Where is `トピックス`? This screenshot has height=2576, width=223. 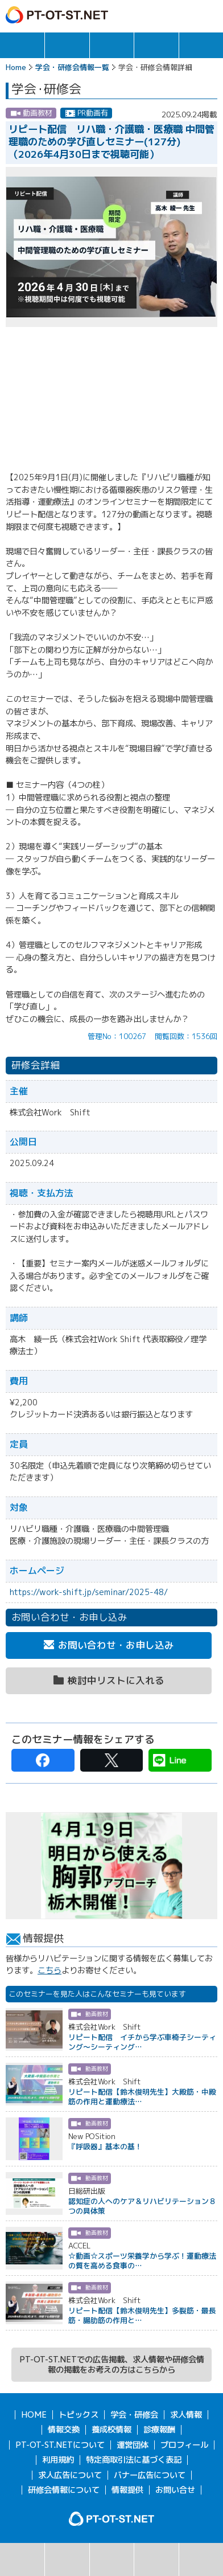 トピックス is located at coordinates (22, 45).